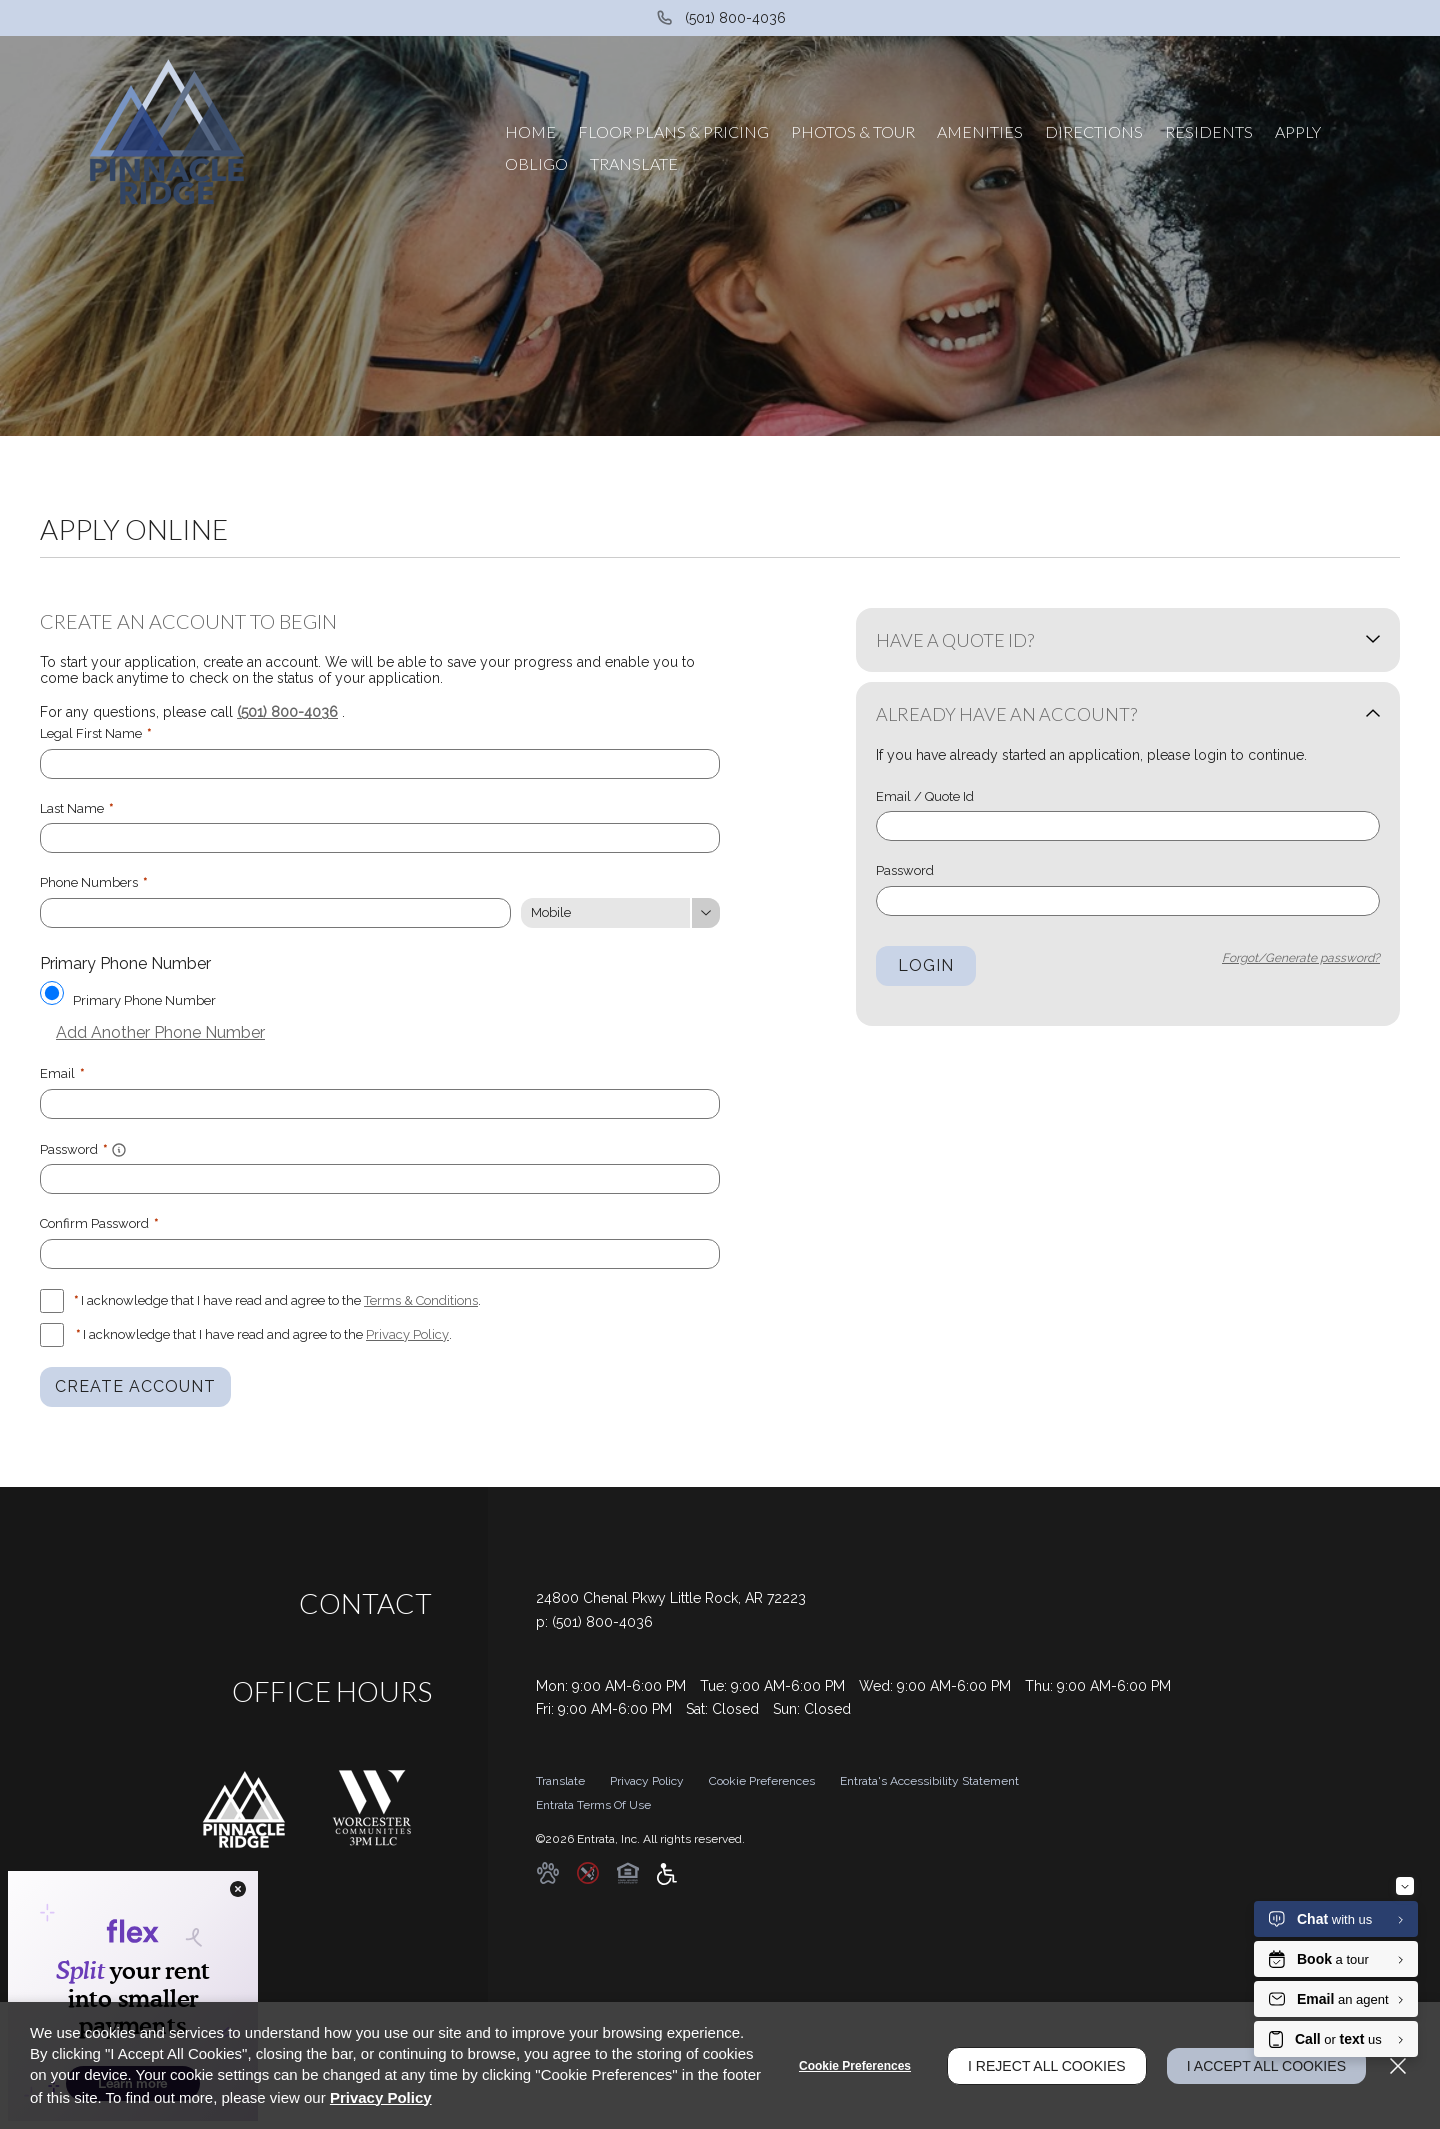  Describe the element at coordinates (1094, 131) in the screenshot. I see `Directions` at that location.